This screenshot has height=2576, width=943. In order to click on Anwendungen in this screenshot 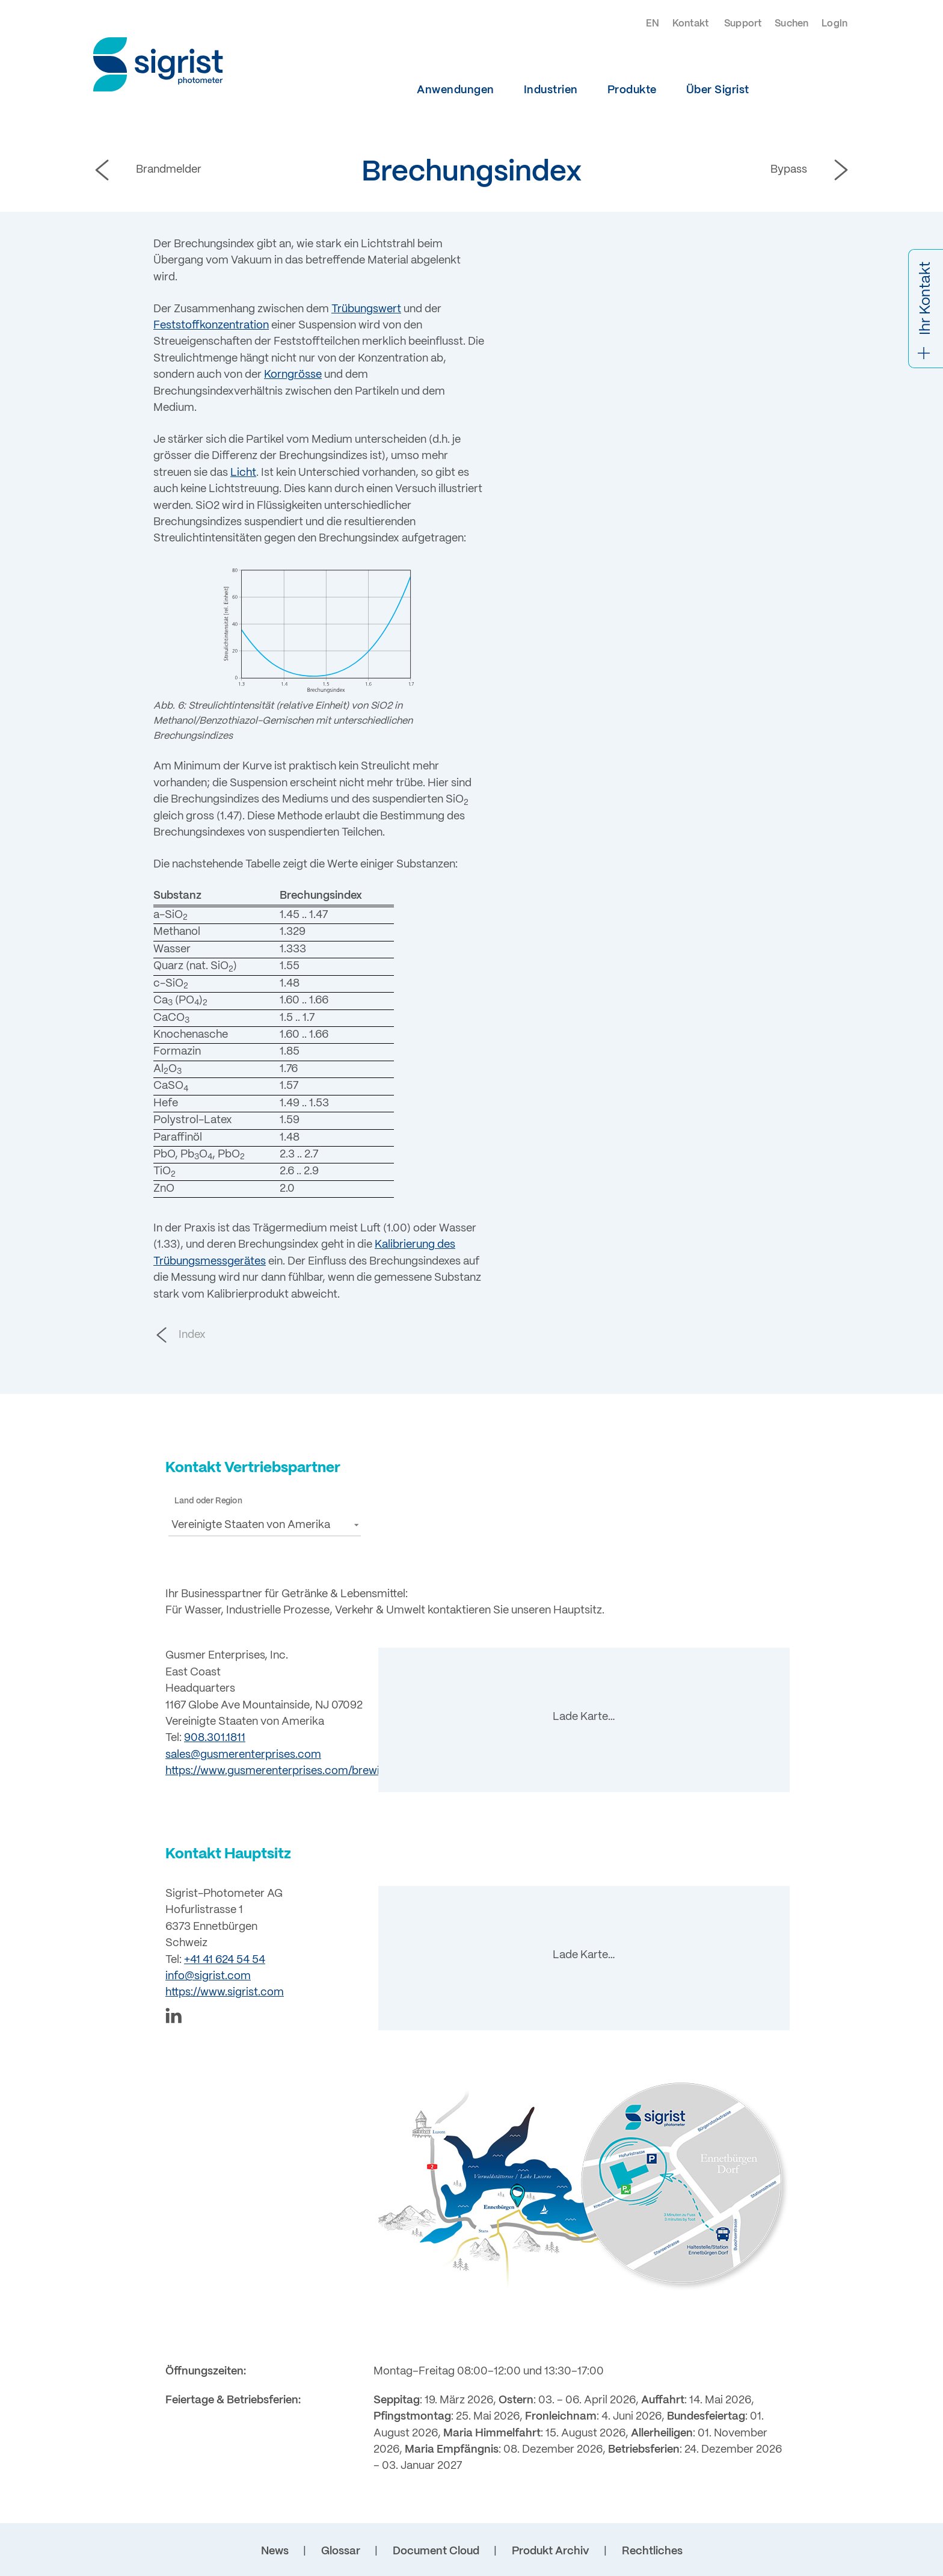, I will do `click(455, 90)`.